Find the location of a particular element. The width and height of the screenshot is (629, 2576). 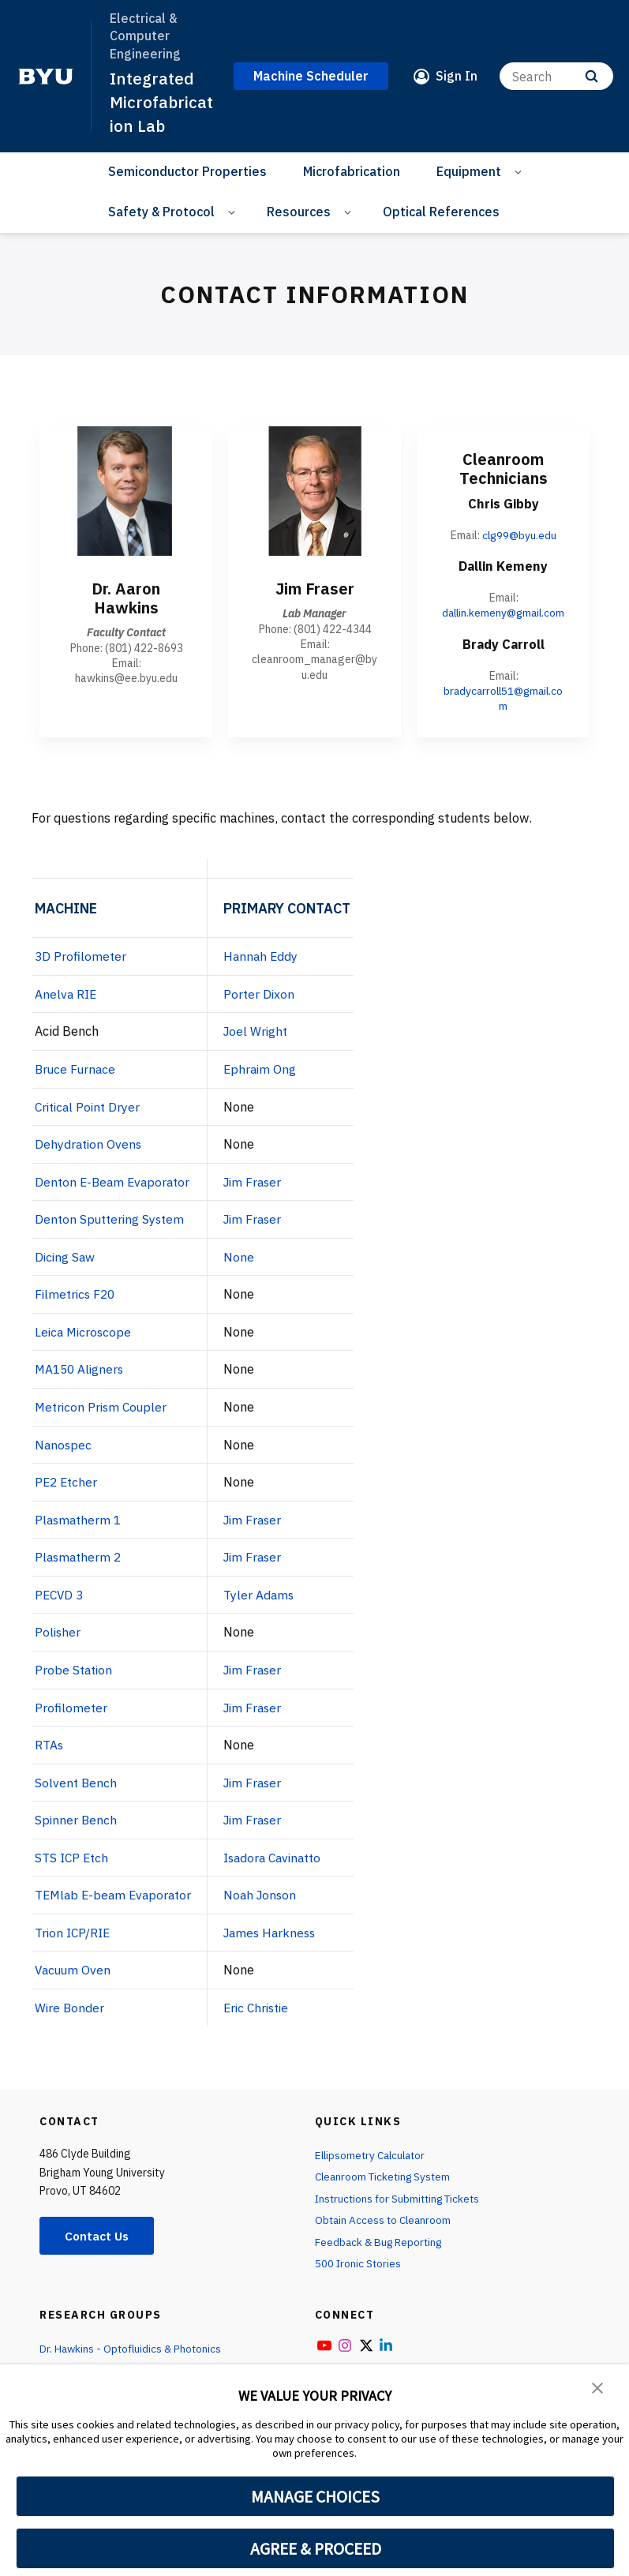

Spinner Bench is located at coordinates (76, 1831).